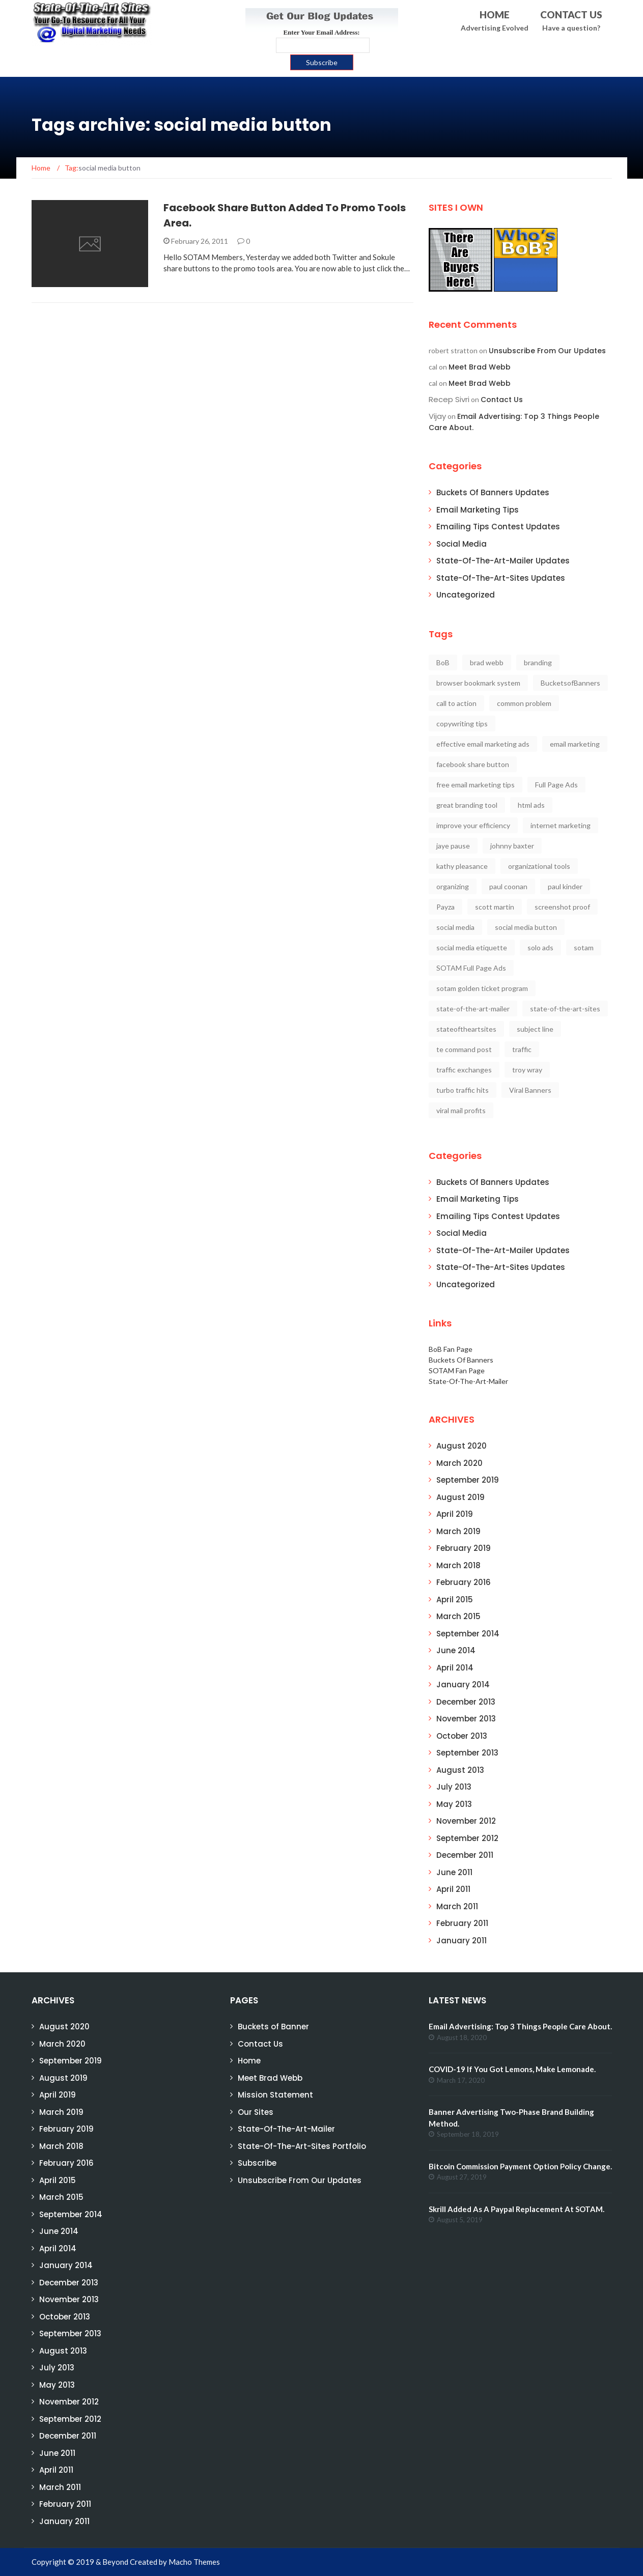  What do you see at coordinates (538, 662) in the screenshot?
I see `branding [branding (2 items)]` at bounding box center [538, 662].